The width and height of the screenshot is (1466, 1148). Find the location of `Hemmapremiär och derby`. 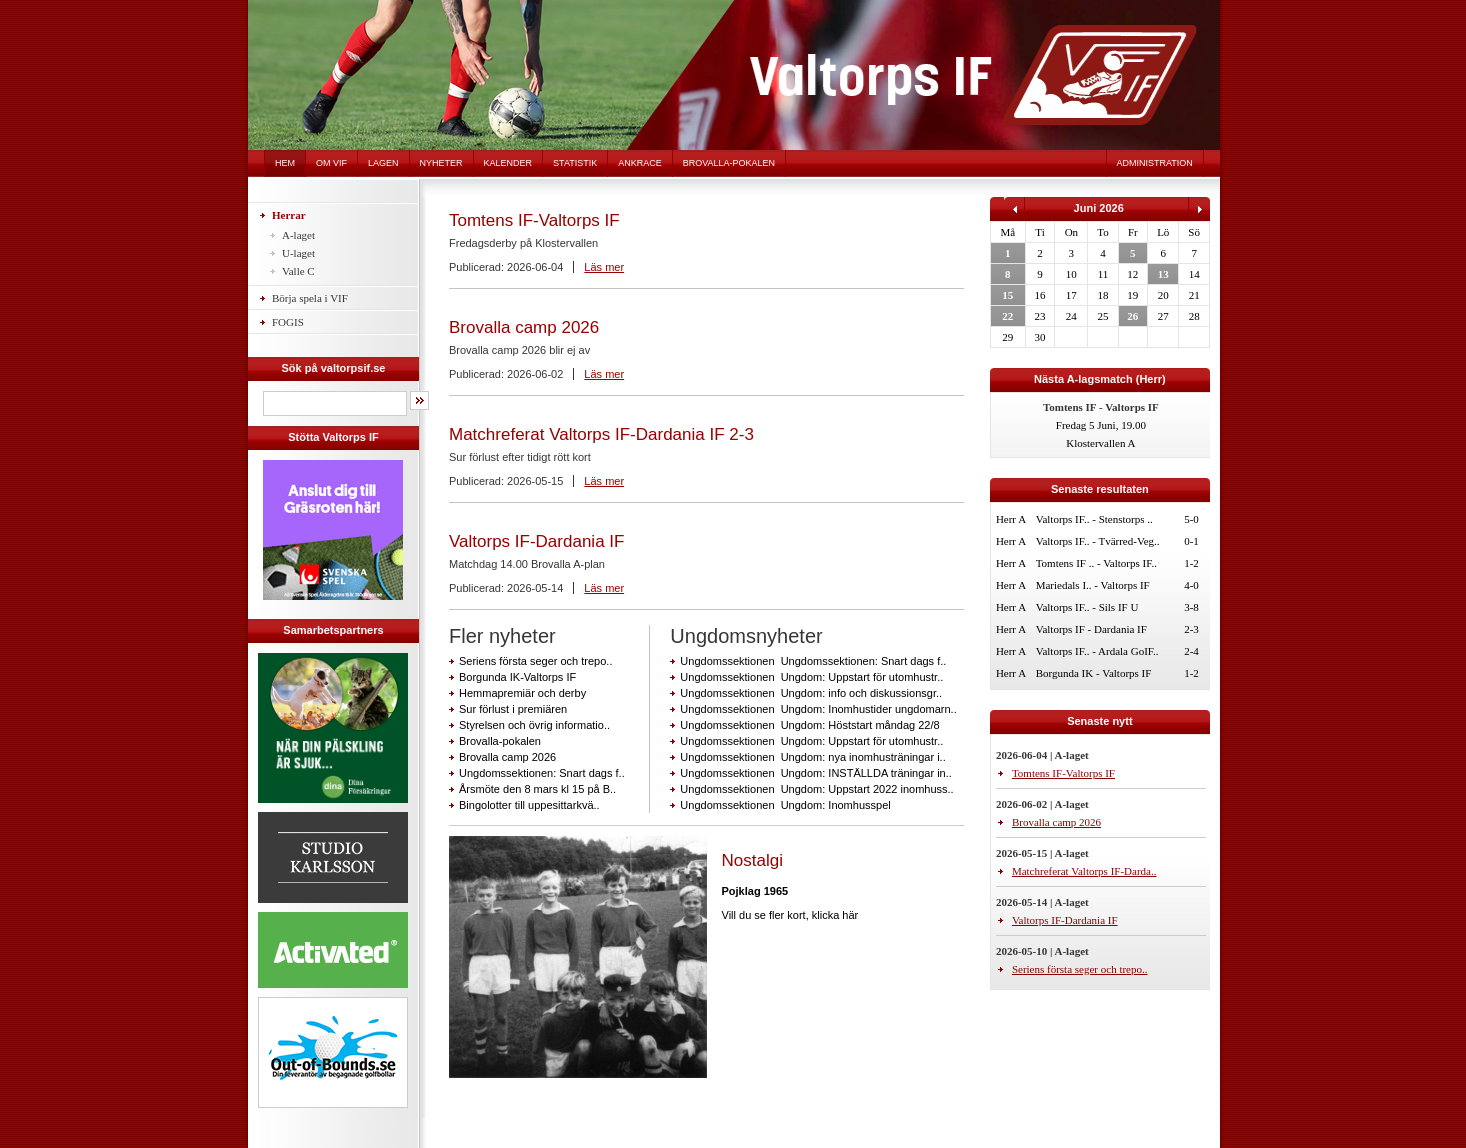

Hemmapremiär och derby is located at coordinates (522, 693).